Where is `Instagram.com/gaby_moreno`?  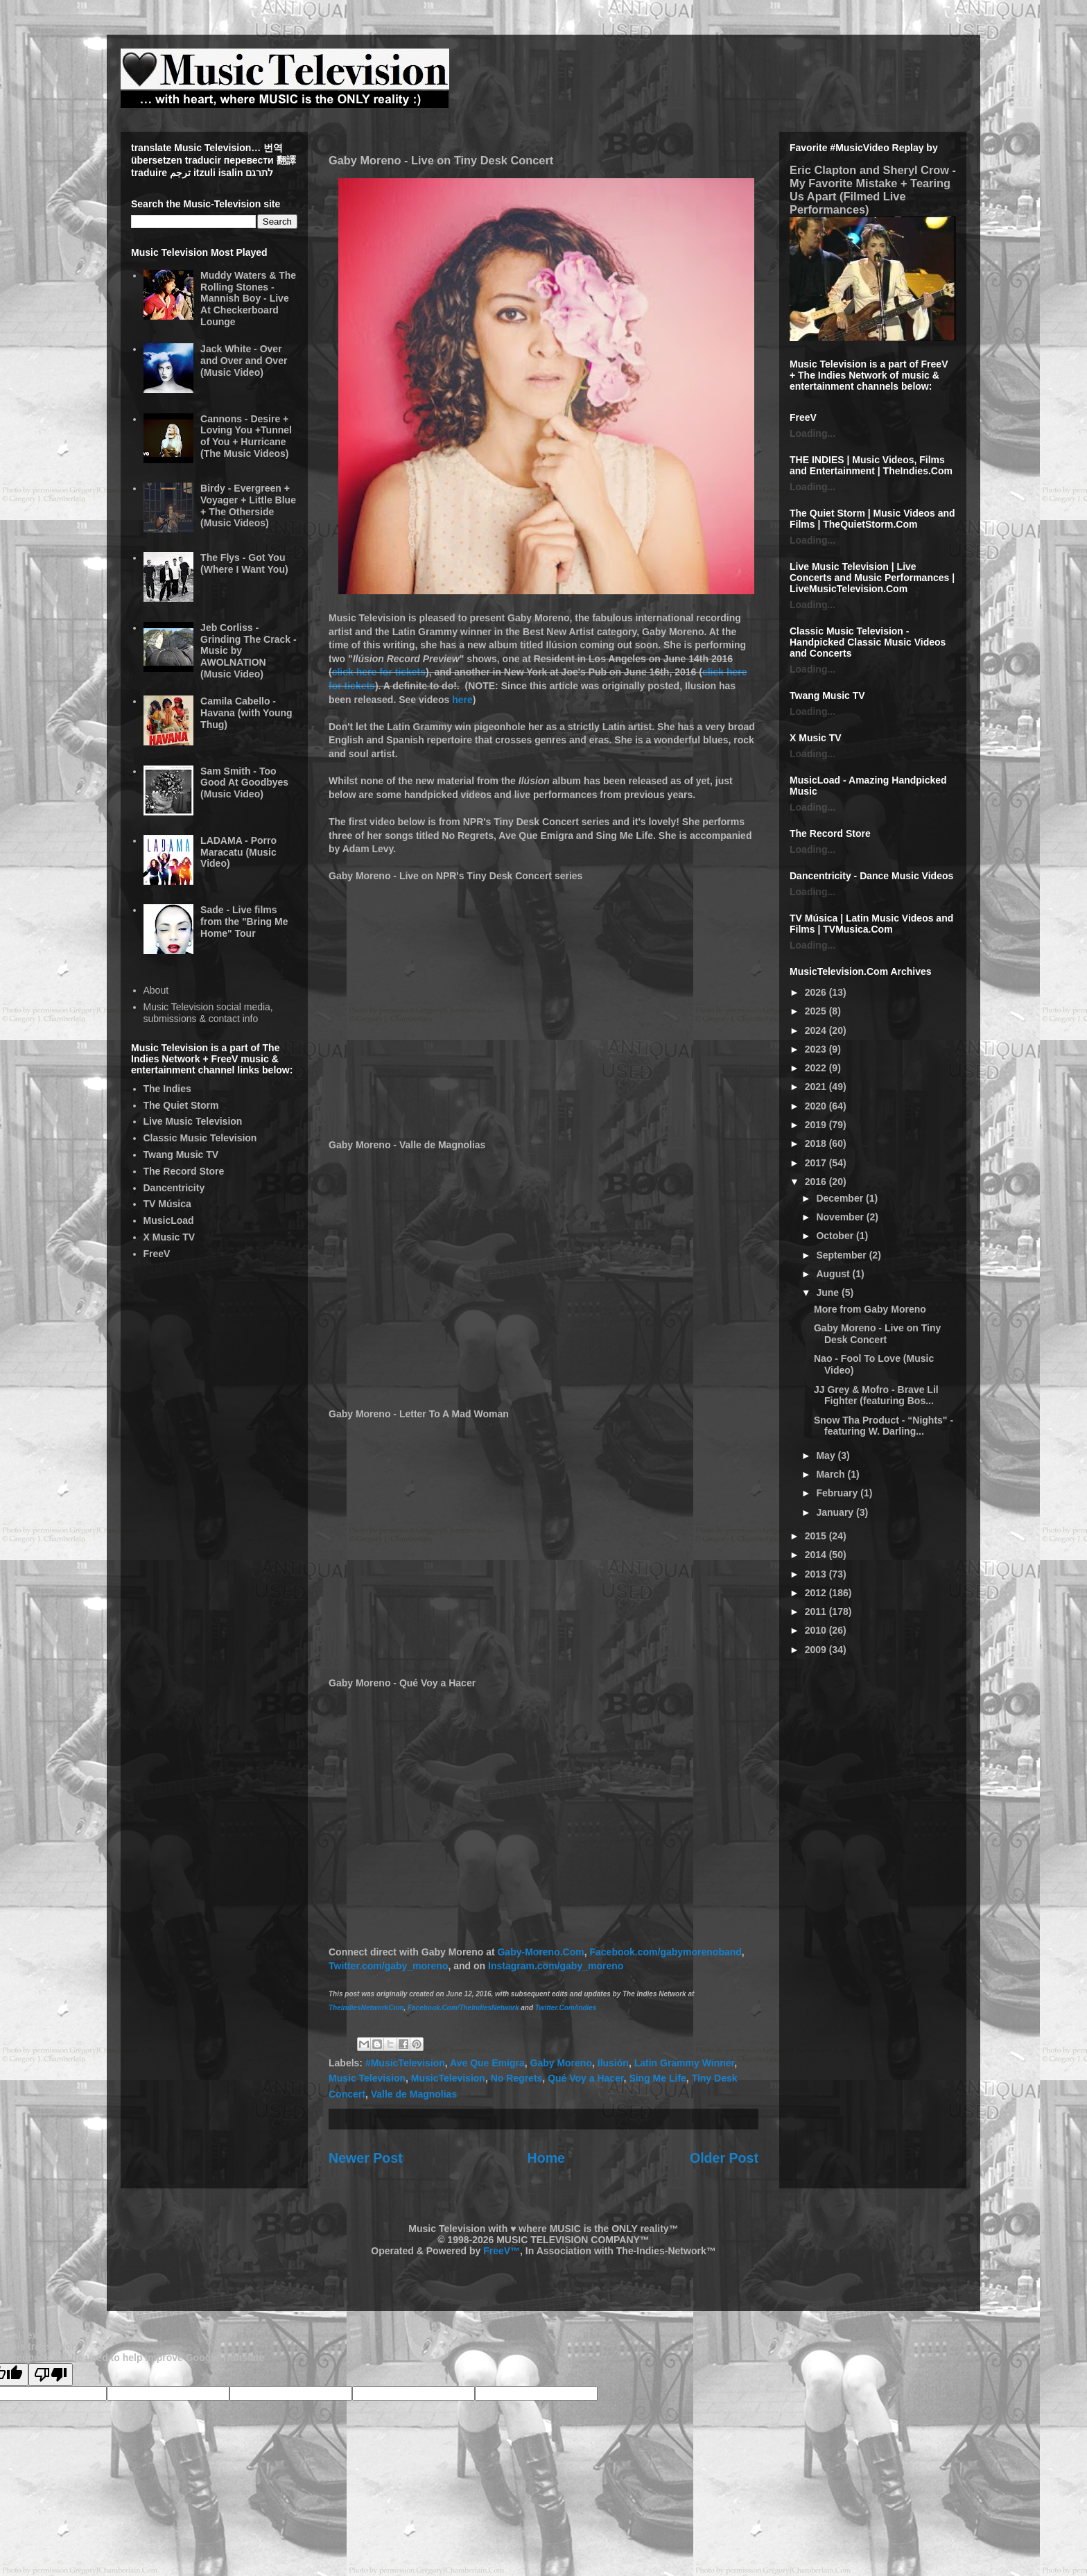
Instagram.com/gaby_moreno is located at coordinates (555, 1965).